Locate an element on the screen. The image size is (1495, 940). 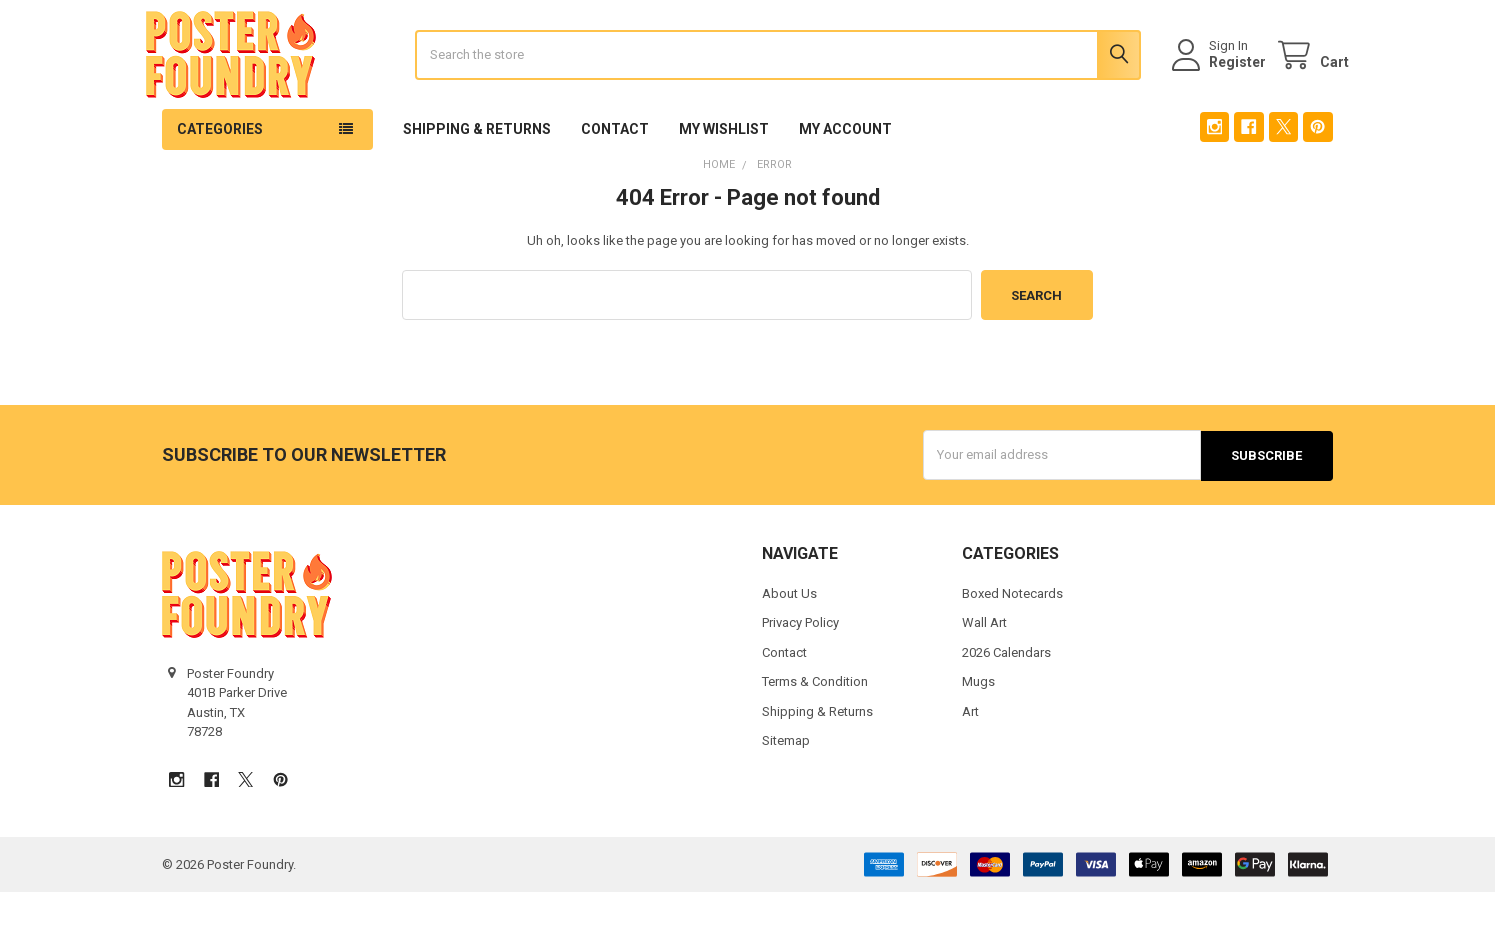
Terms & Condition is located at coordinates (815, 729).